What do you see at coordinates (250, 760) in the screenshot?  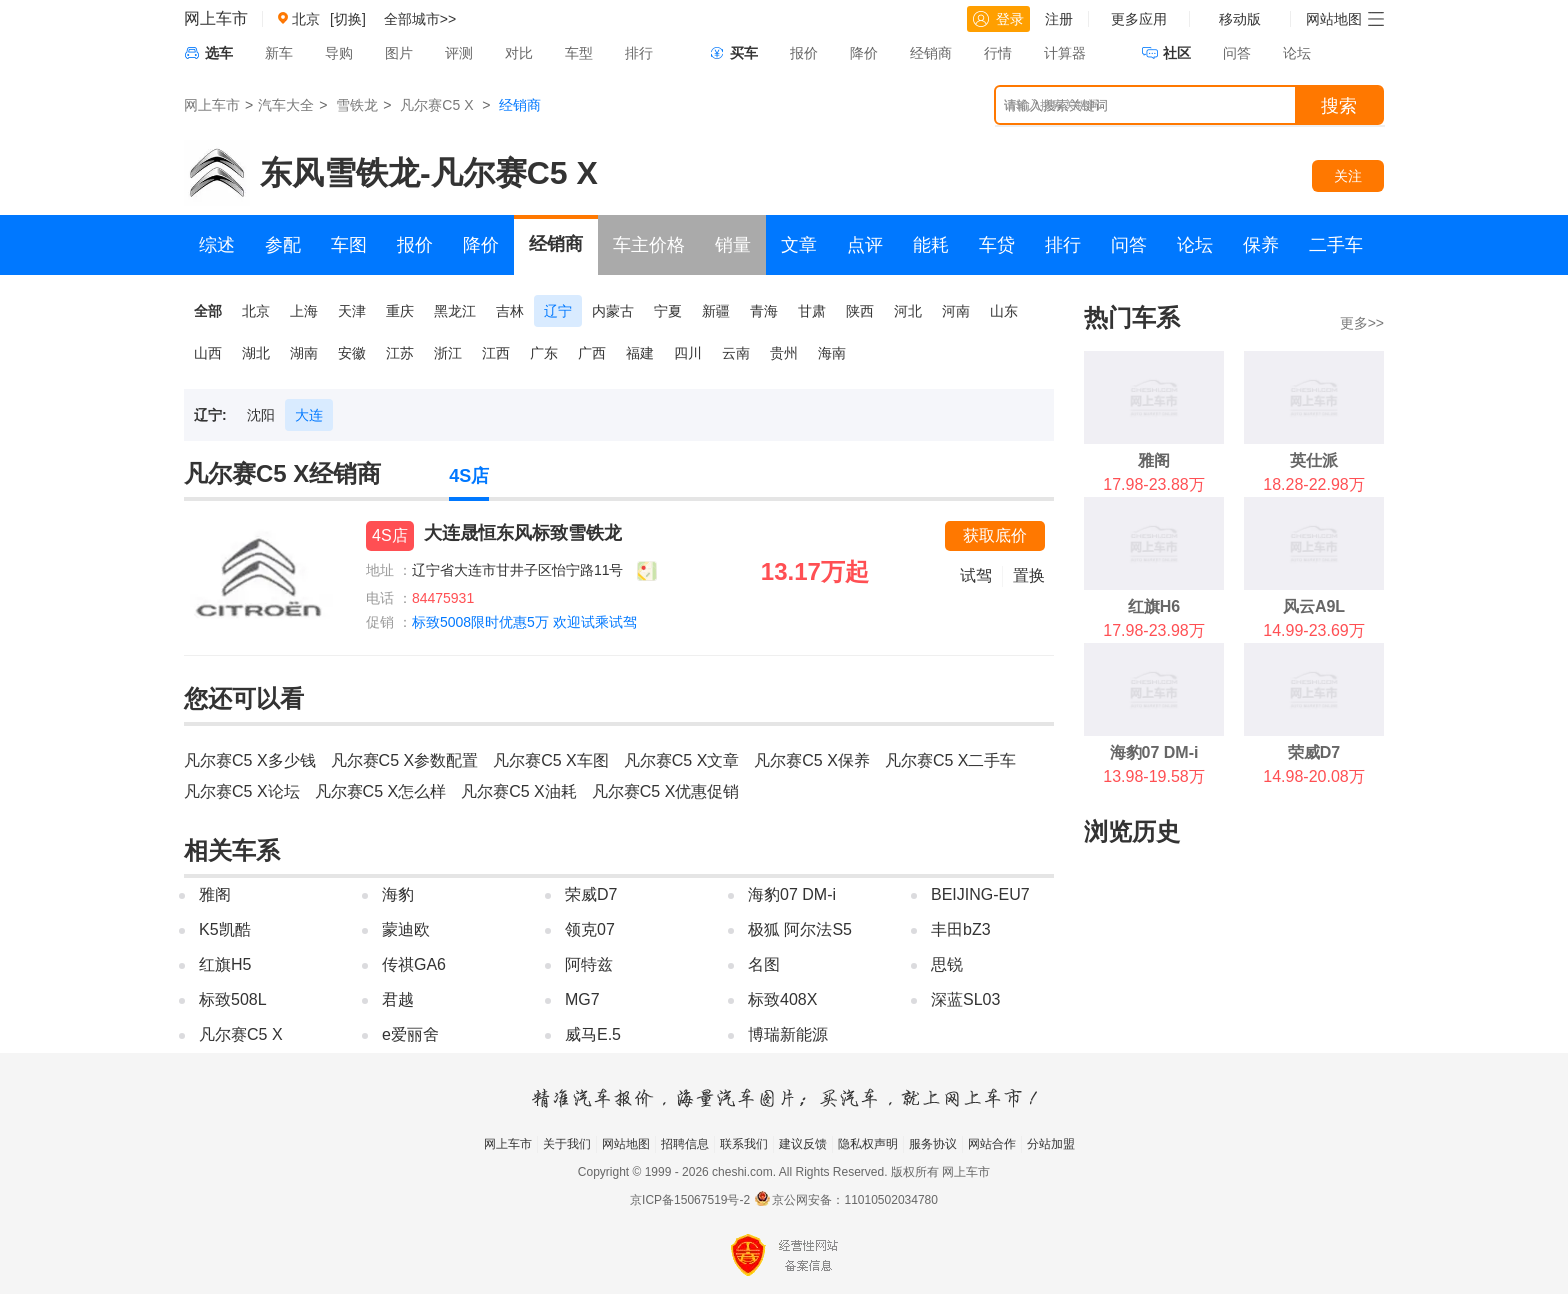 I see `凡尔赛C5 X多少钱` at bounding box center [250, 760].